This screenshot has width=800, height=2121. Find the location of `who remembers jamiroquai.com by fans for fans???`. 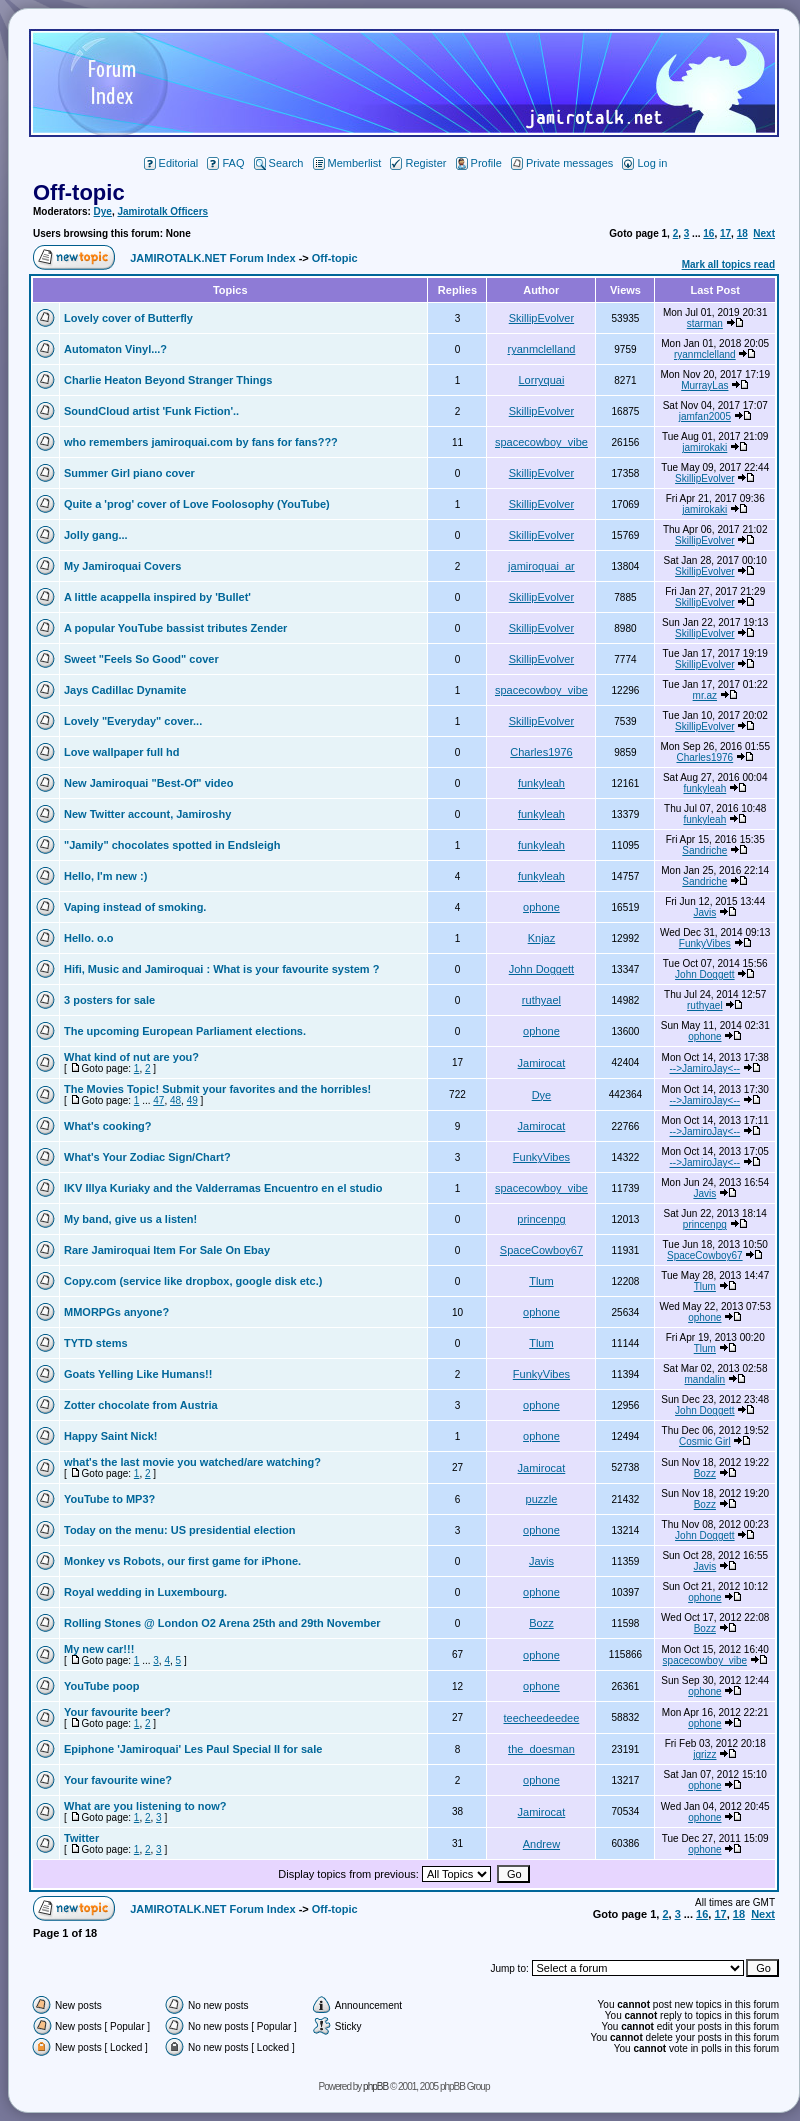

who remembers jamiroquai.com by fans for fans??? is located at coordinates (201, 442).